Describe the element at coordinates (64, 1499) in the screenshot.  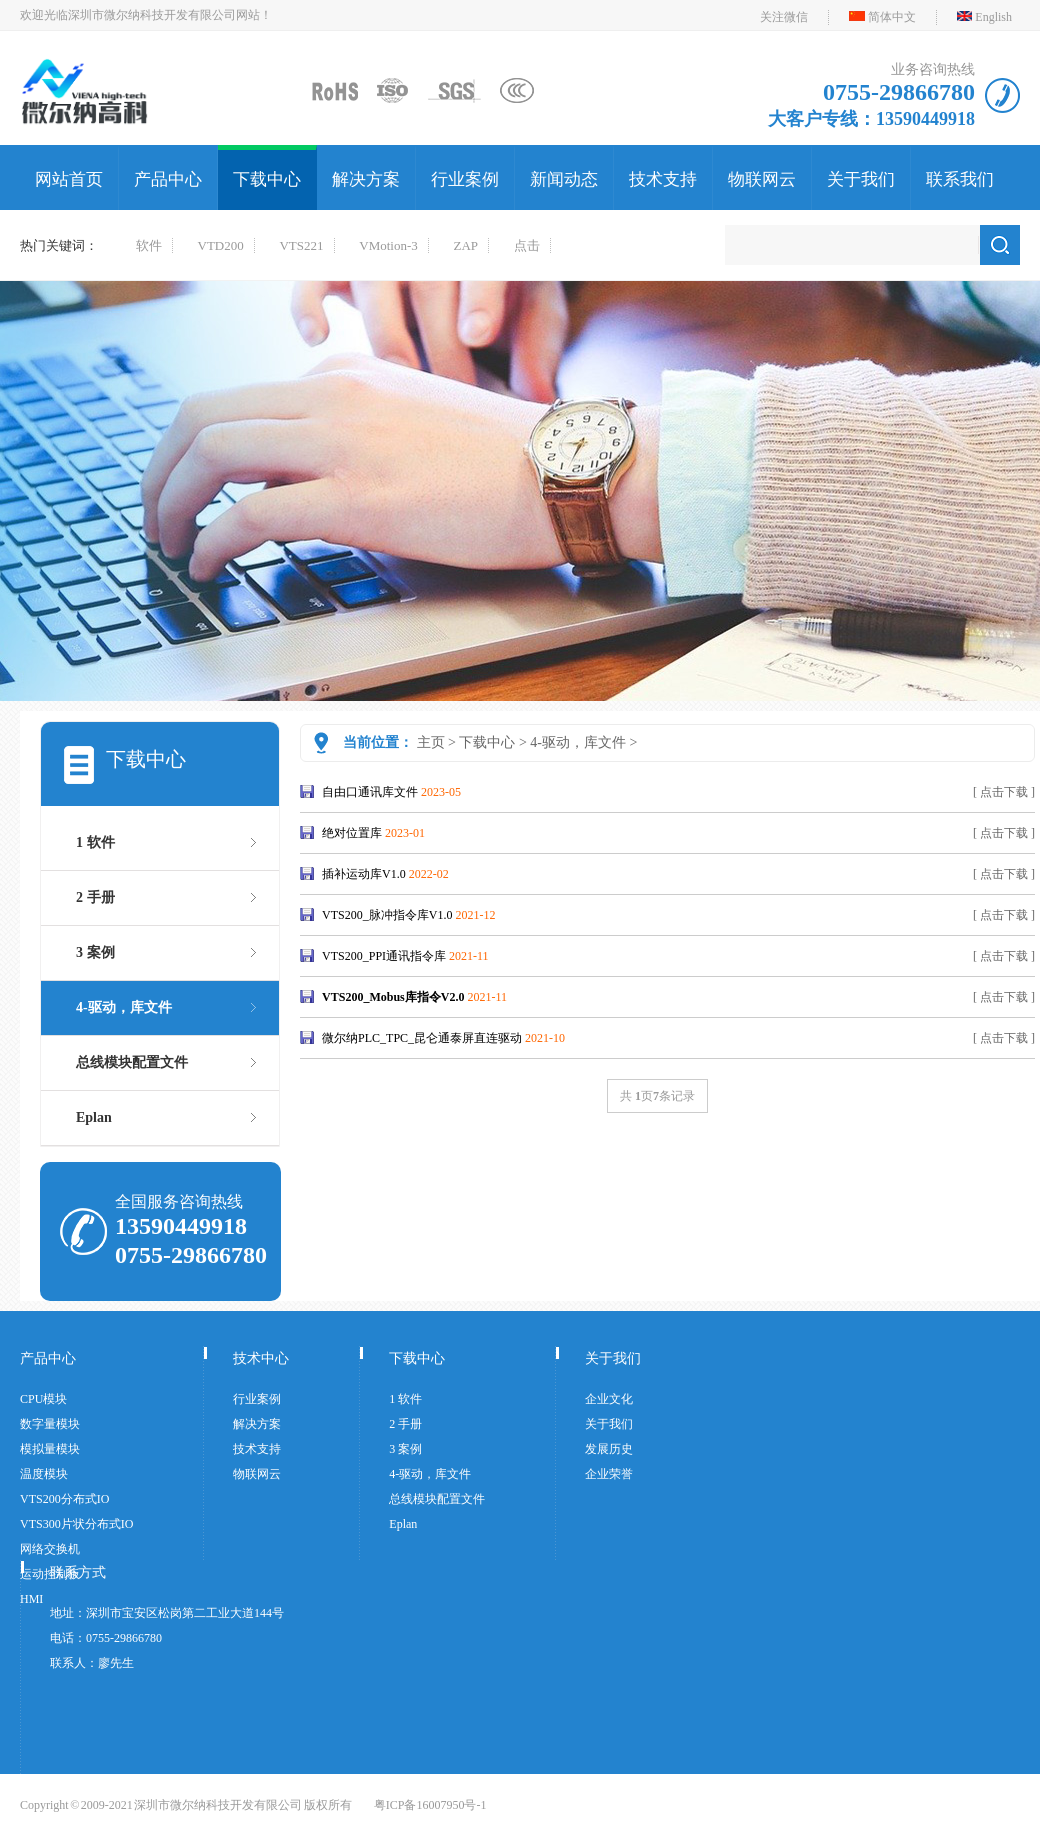
I see `VTS200分布式IO` at that location.